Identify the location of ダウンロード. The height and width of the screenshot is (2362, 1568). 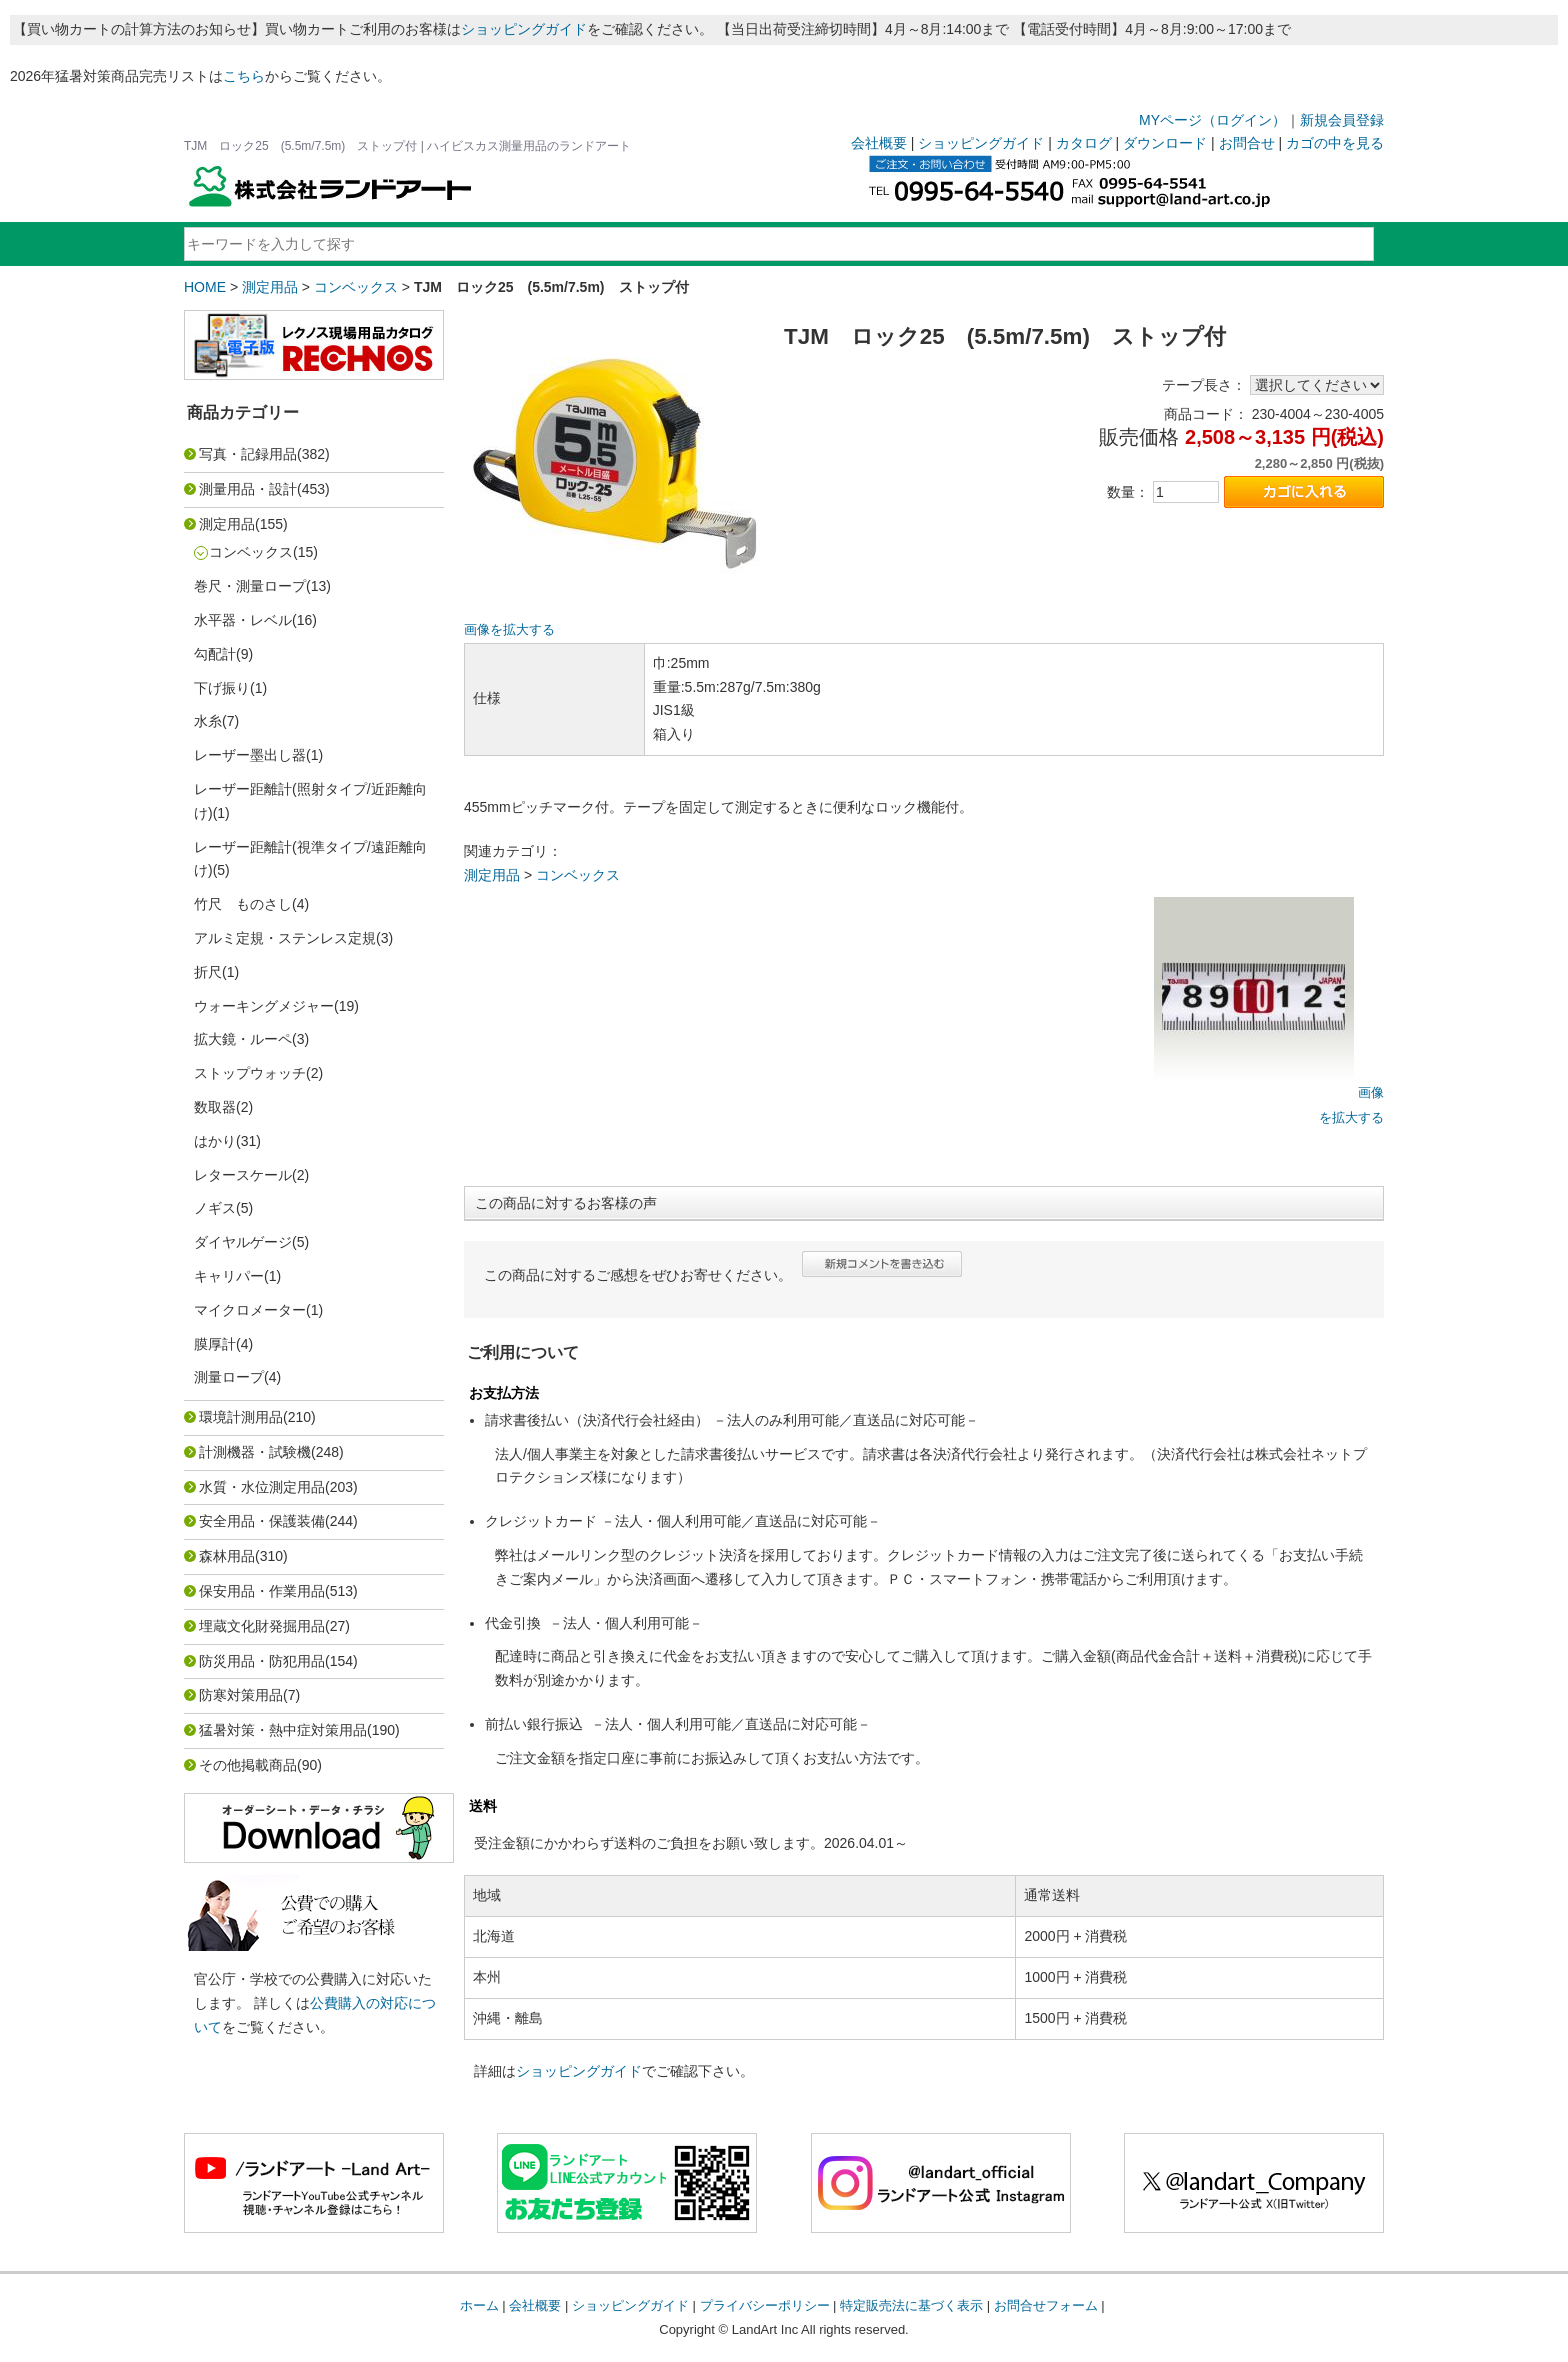
(1165, 143).